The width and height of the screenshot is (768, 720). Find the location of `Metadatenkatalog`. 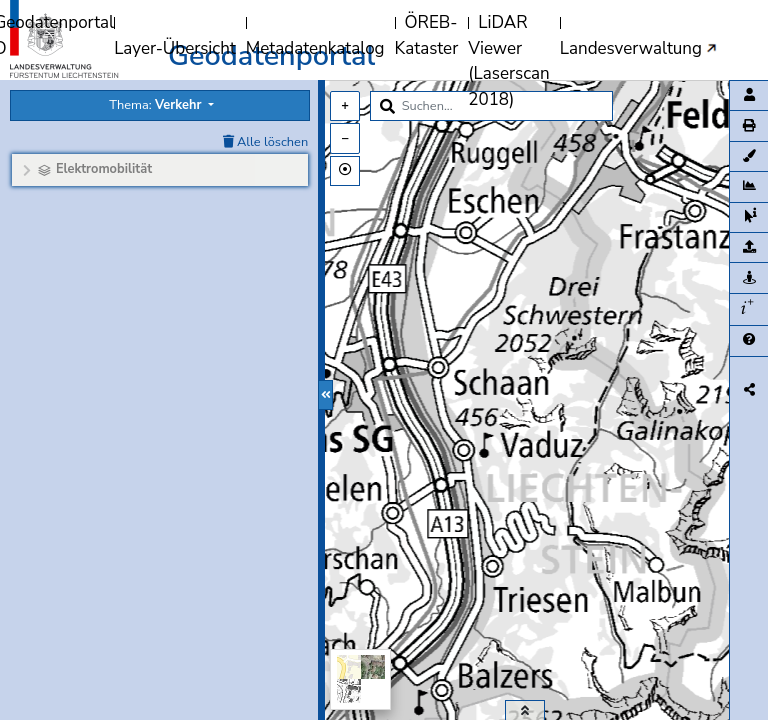

Metadatenkatalog is located at coordinates (315, 48).